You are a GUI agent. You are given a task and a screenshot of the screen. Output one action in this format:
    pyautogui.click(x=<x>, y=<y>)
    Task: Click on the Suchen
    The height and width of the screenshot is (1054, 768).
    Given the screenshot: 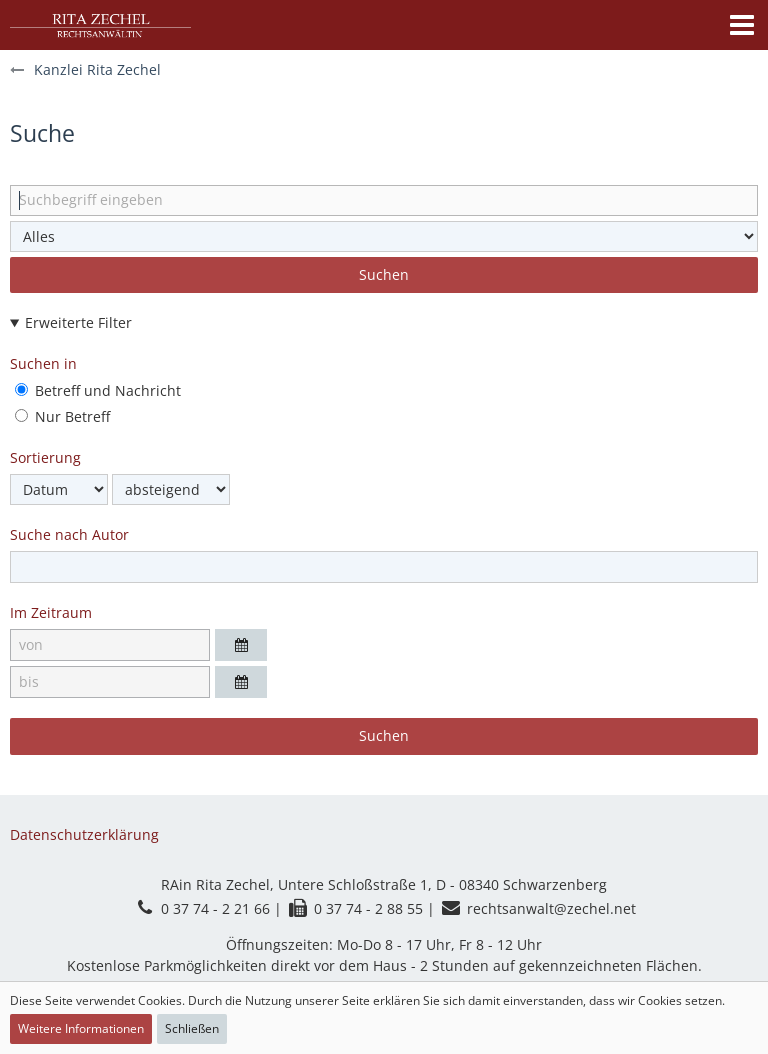 What is the action you would take?
    pyautogui.click(x=384, y=274)
    